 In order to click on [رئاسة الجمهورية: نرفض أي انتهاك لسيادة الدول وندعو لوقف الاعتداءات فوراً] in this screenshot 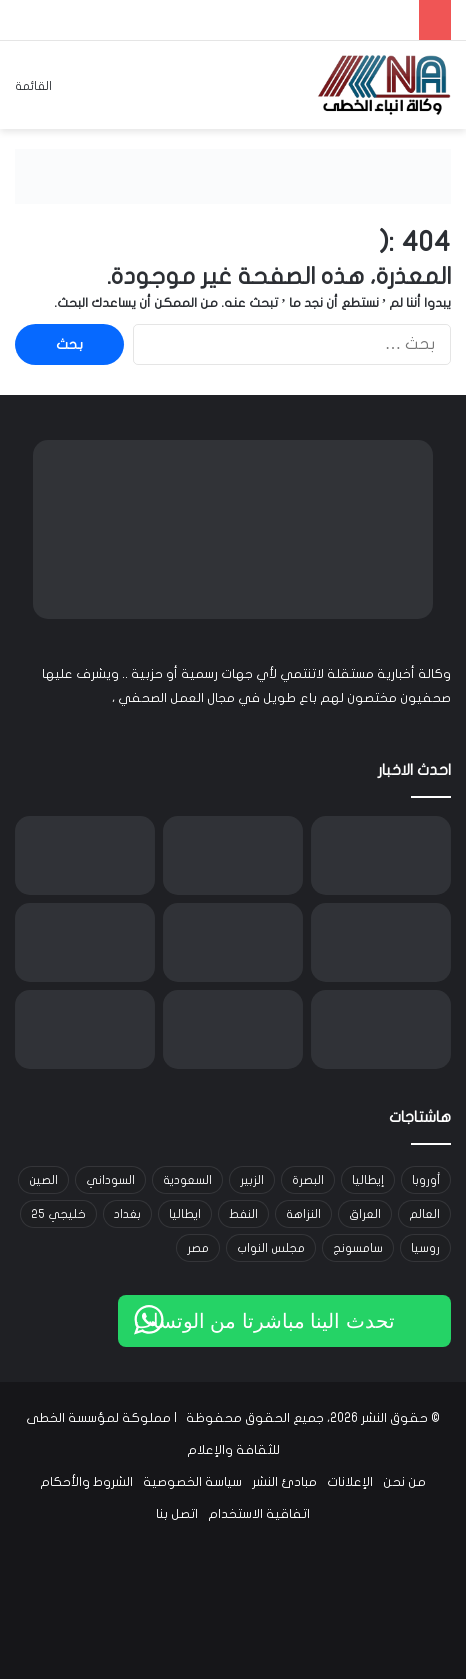, I will do `click(233, 942)`.